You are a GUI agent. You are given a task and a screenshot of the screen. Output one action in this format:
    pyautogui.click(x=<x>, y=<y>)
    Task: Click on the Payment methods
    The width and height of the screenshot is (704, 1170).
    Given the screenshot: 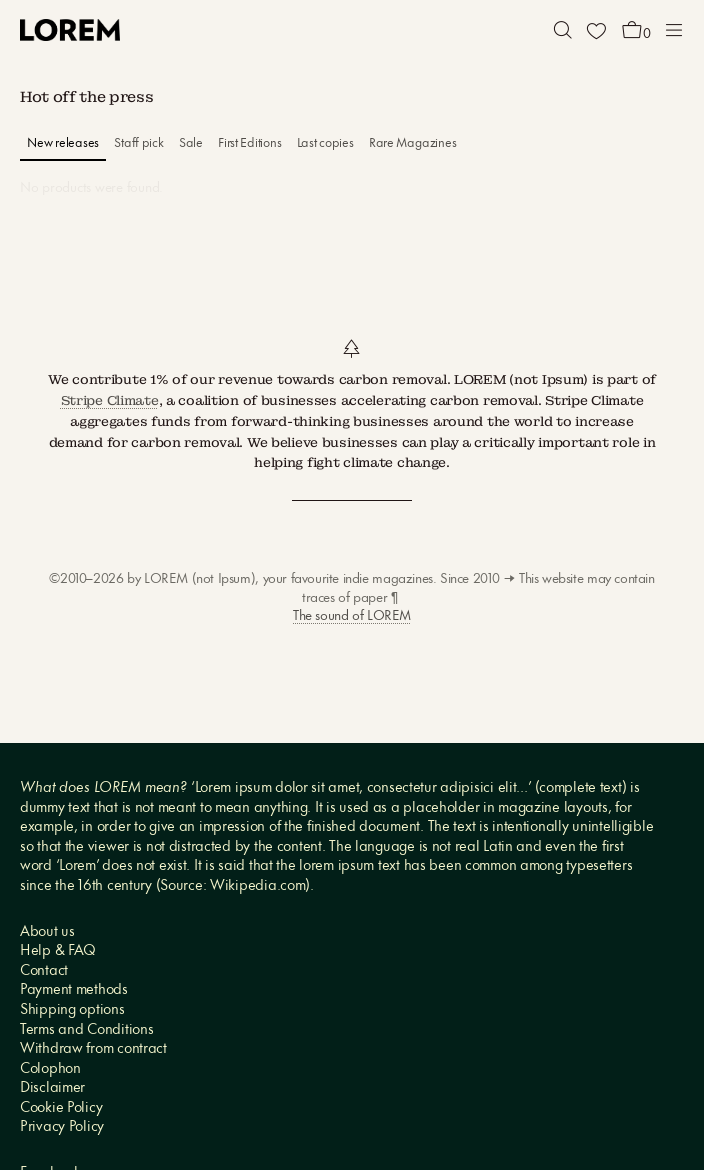 What is the action you would take?
    pyautogui.click(x=74, y=990)
    